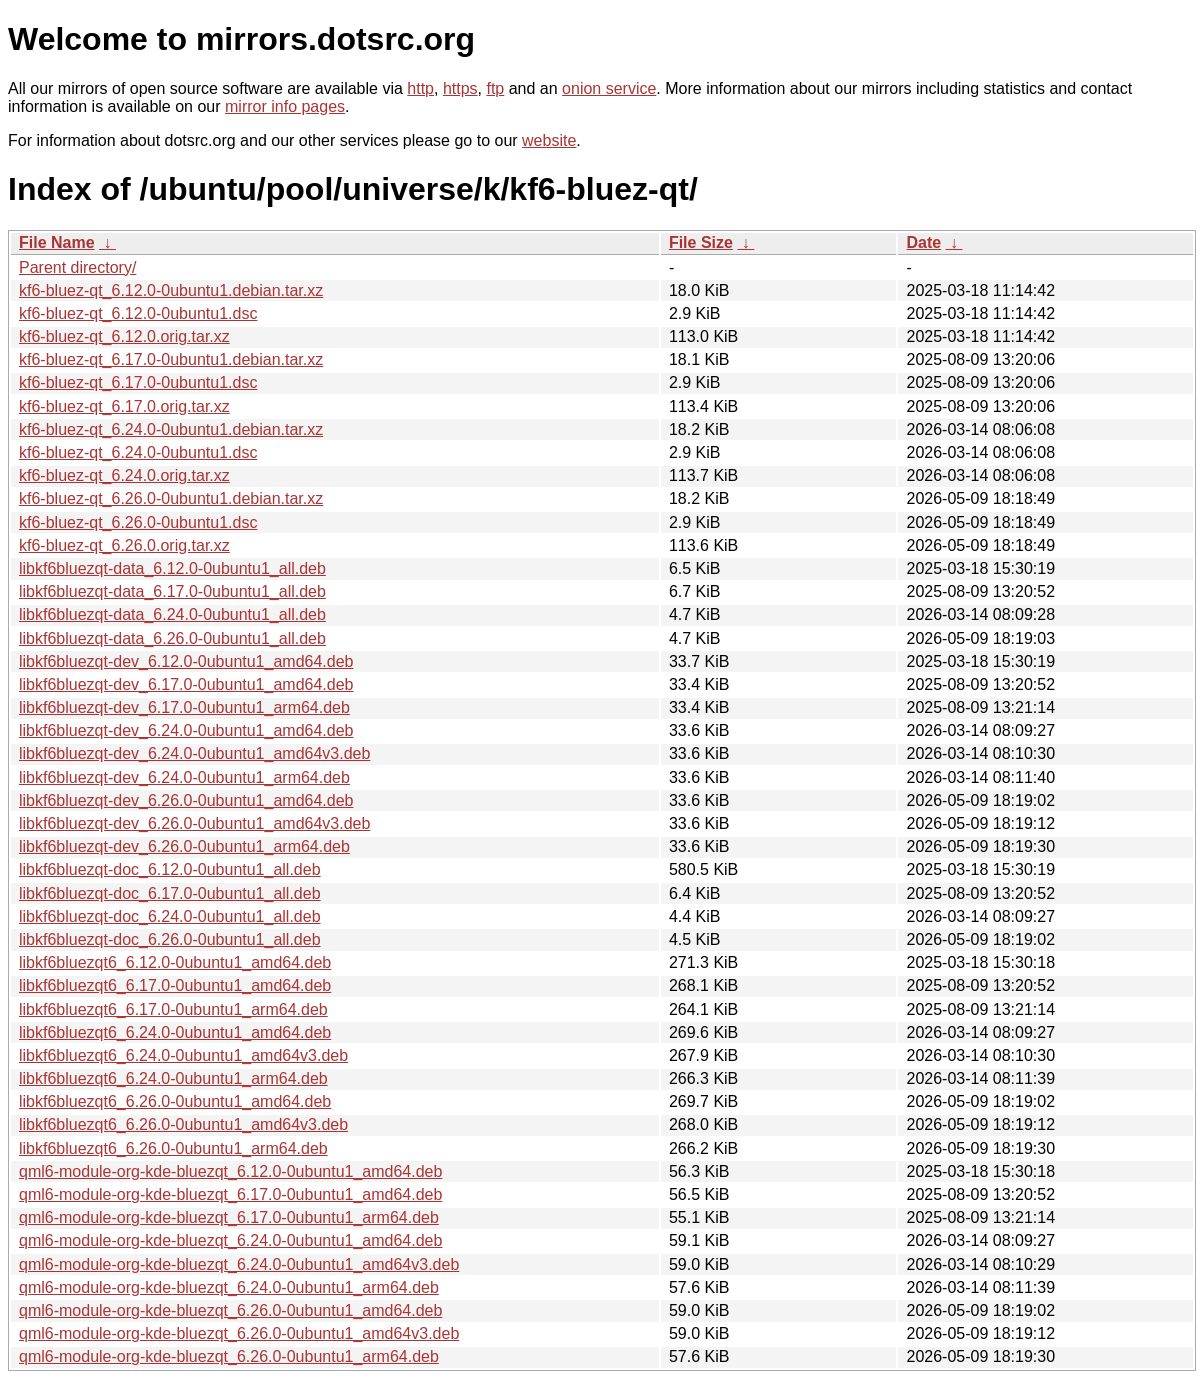 Image resolution: width=1204 pixels, height=1379 pixels. I want to click on libkf6bluezqt-data_6.12.0-0ubuntu1_all.deb, so click(172, 568).